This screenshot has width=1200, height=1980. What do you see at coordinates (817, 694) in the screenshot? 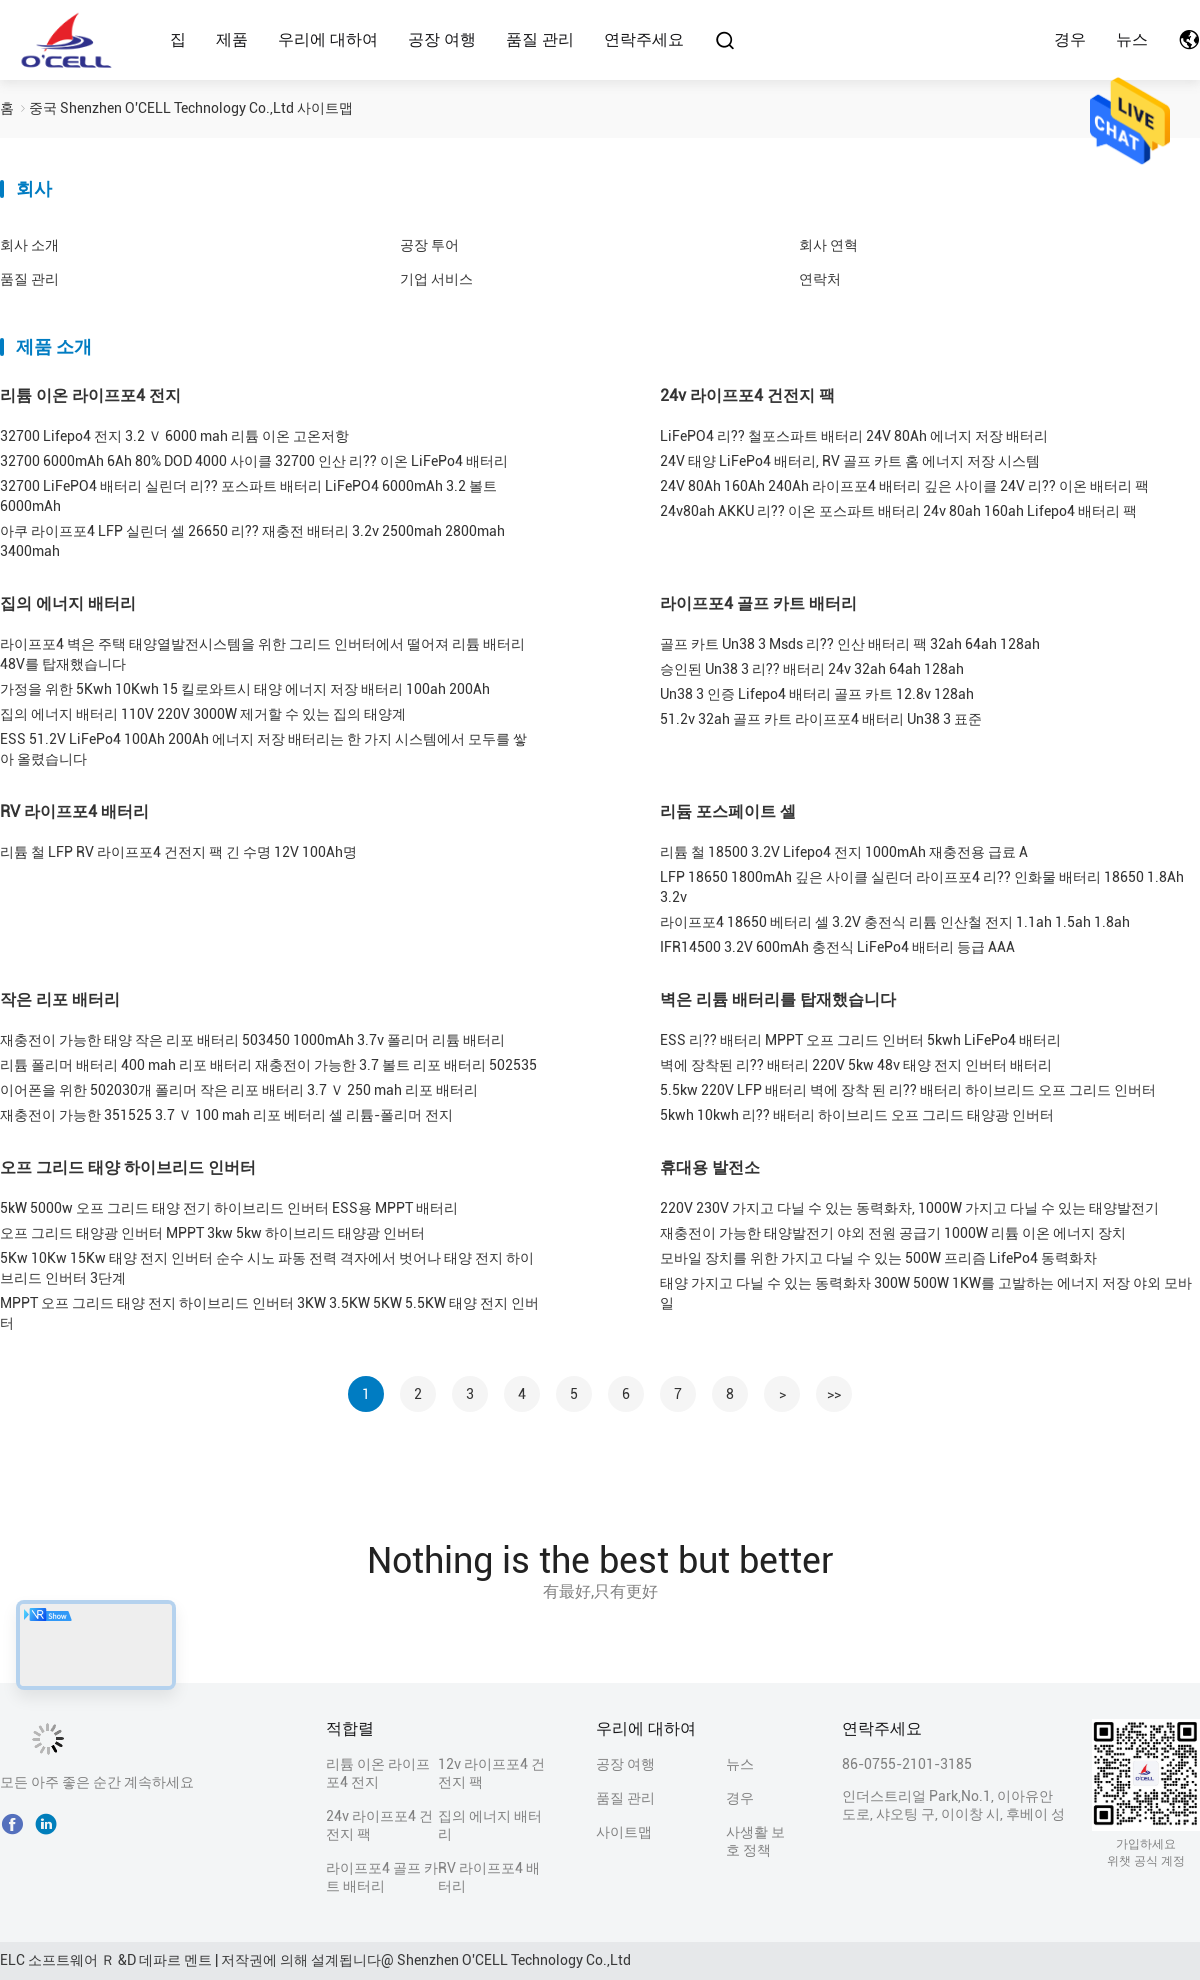
I see `Un38 3 인증 Lifepo4 배터리 골프 카트 12.8v 128ah` at bounding box center [817, 694].